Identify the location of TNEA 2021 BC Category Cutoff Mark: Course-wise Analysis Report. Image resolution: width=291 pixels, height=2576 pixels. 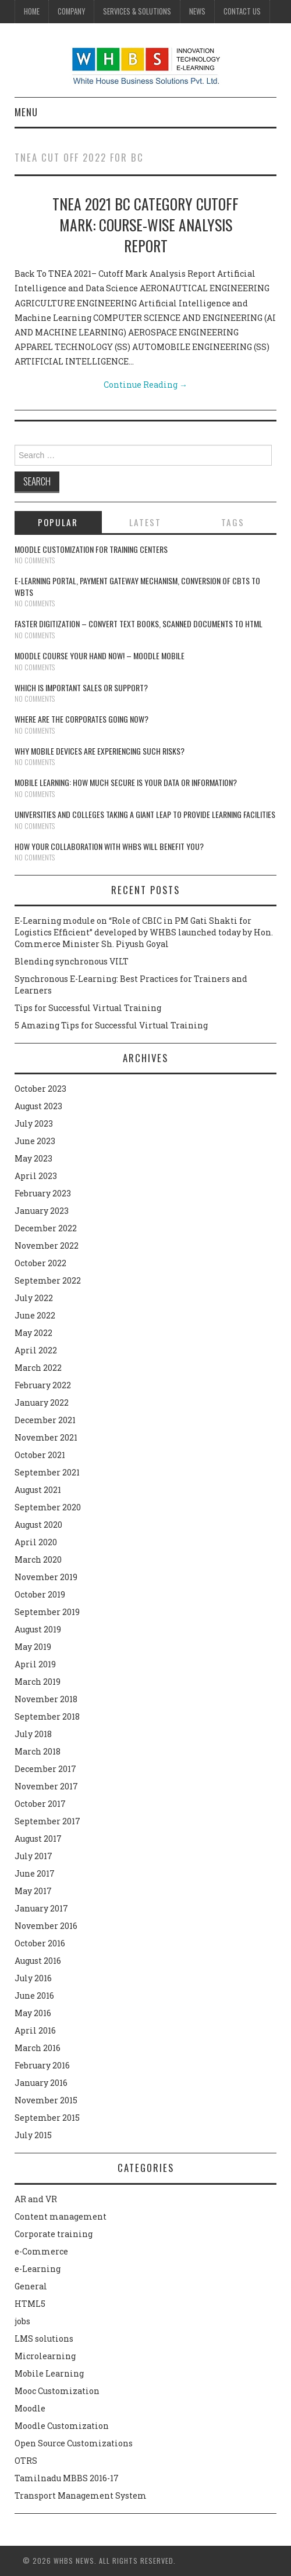
(145, 224).